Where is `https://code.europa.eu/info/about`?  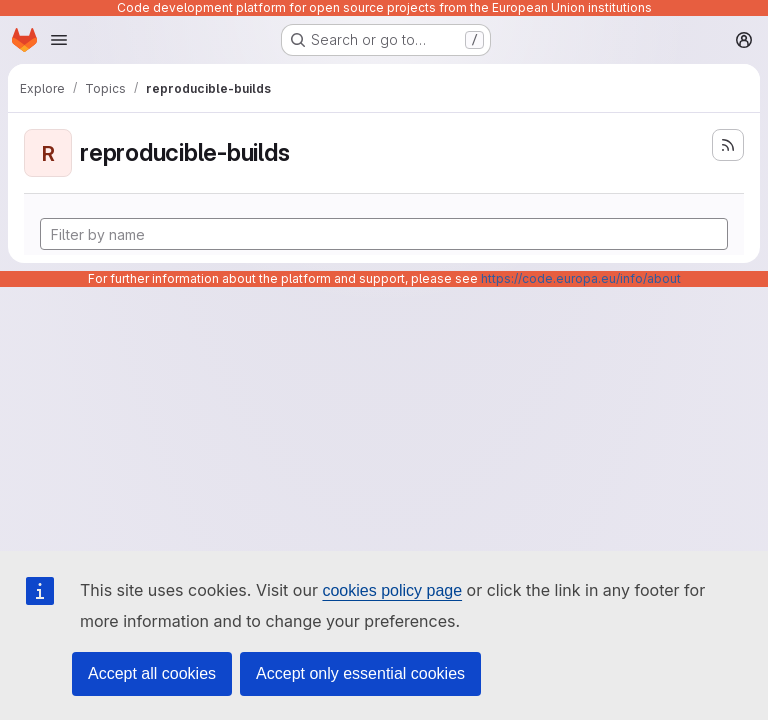
https://code.europa.eu/info/about is located at coordinates (581, 278).